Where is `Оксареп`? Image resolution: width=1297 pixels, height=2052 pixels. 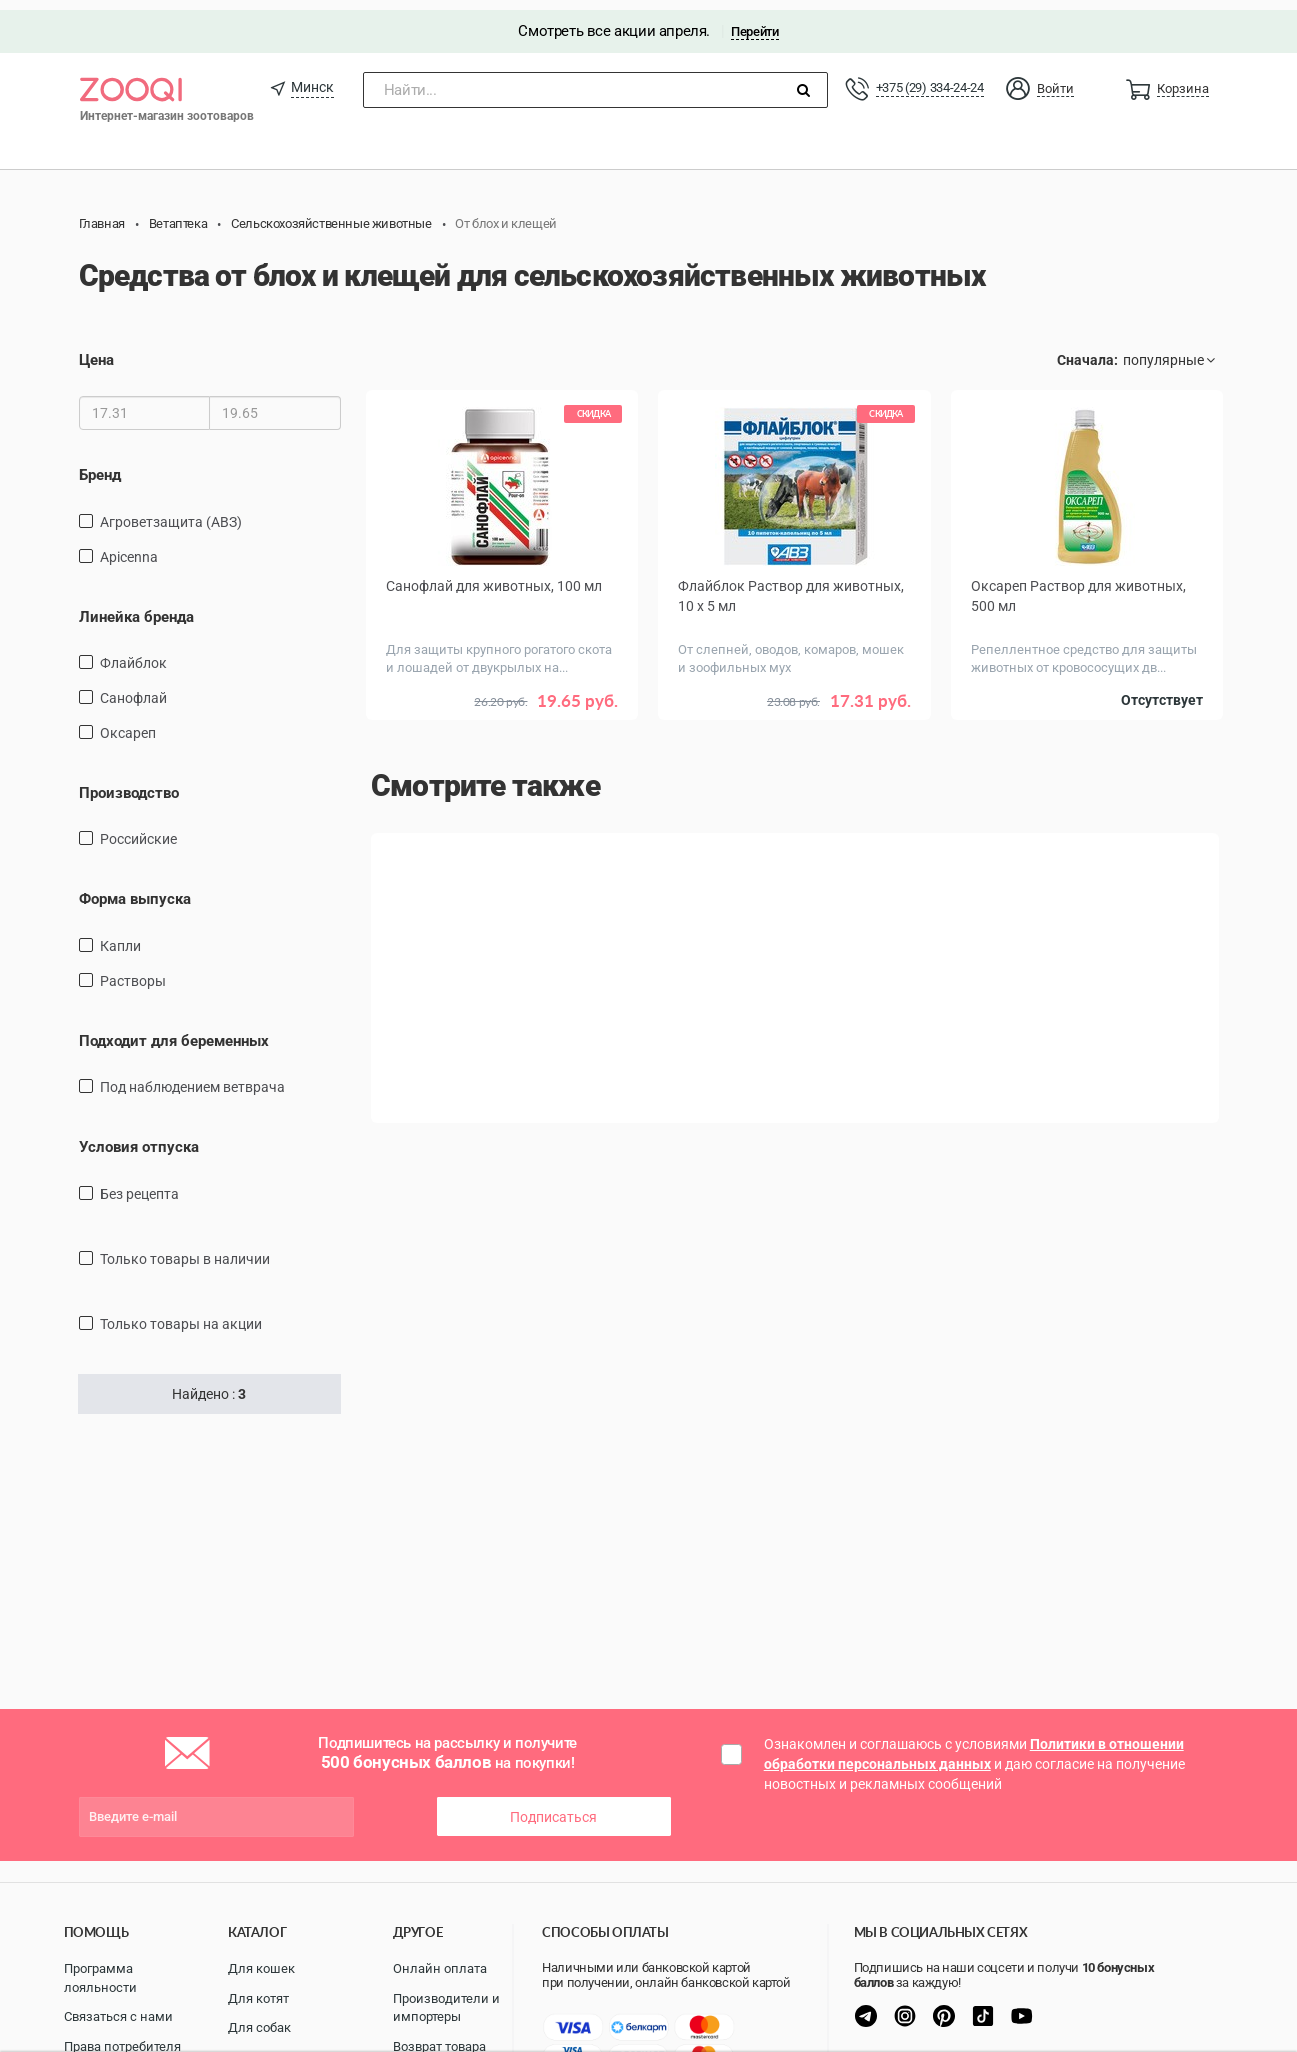
Оксареп is located at coordinates (128, 723).